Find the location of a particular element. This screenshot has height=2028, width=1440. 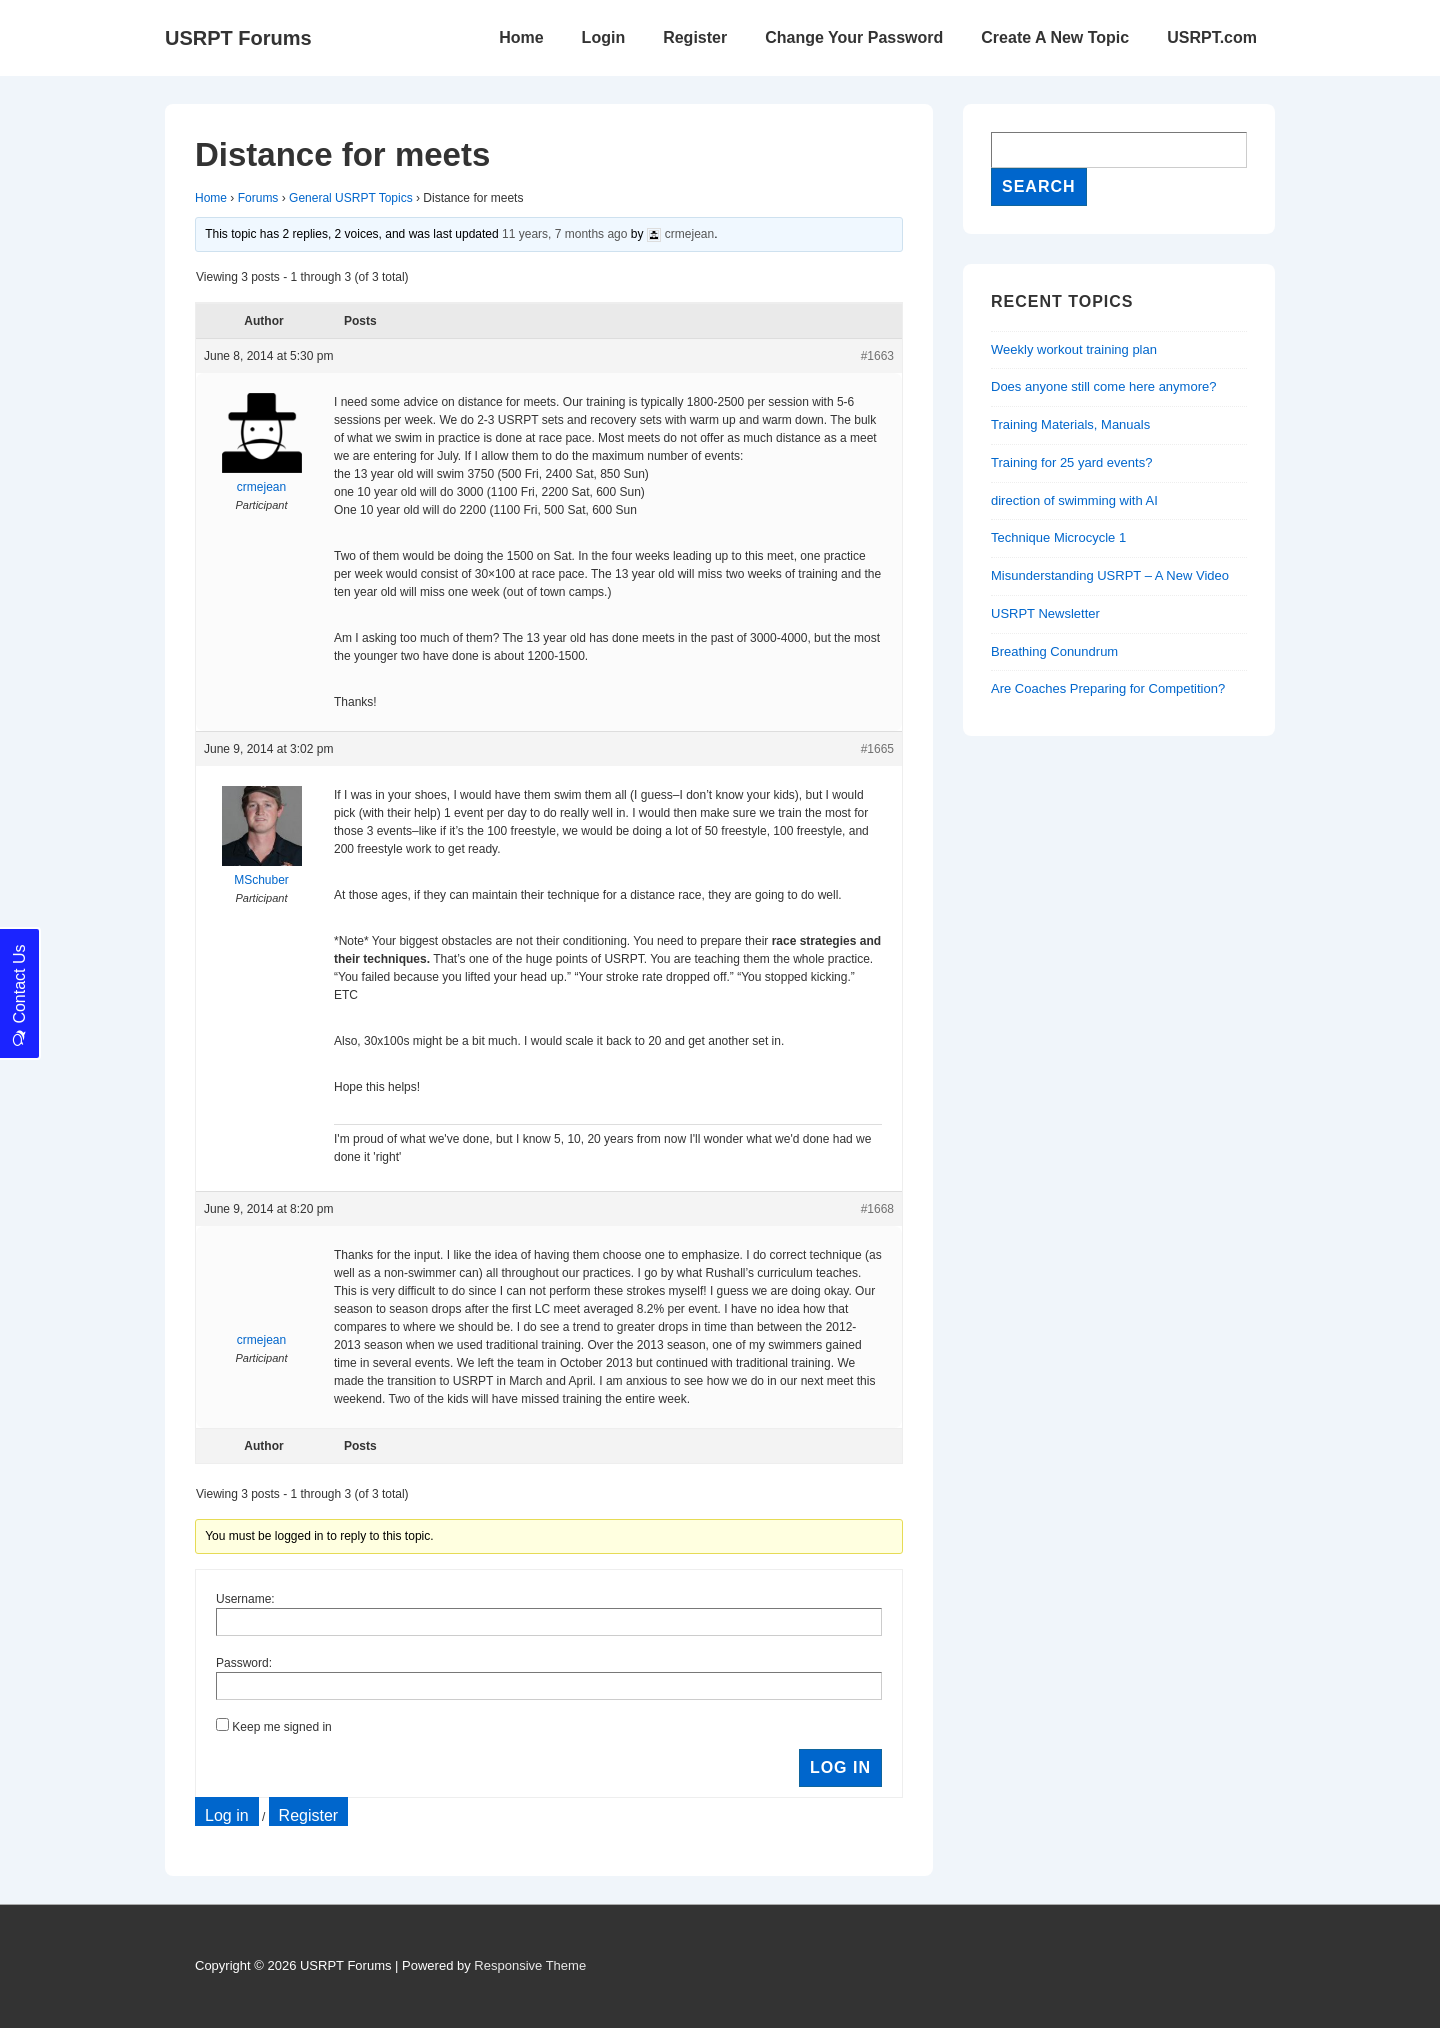

Create A New Topic is located at coordinates (1055, 37).